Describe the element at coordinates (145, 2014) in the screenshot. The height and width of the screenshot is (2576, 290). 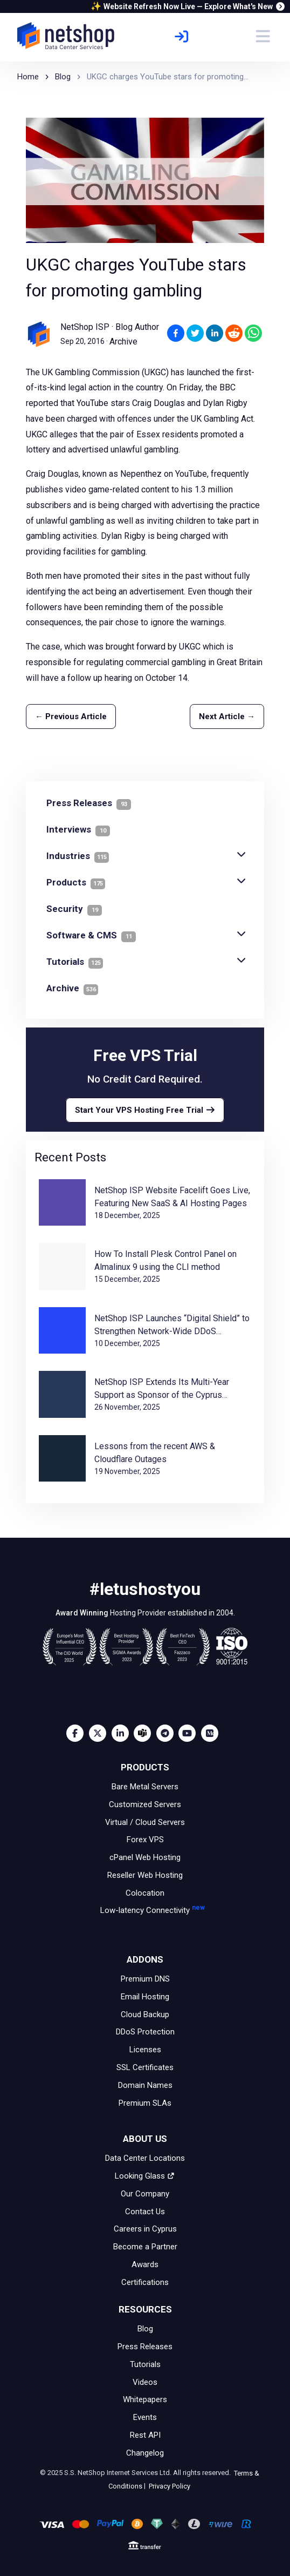
I see `Cloud Backup` at that location.